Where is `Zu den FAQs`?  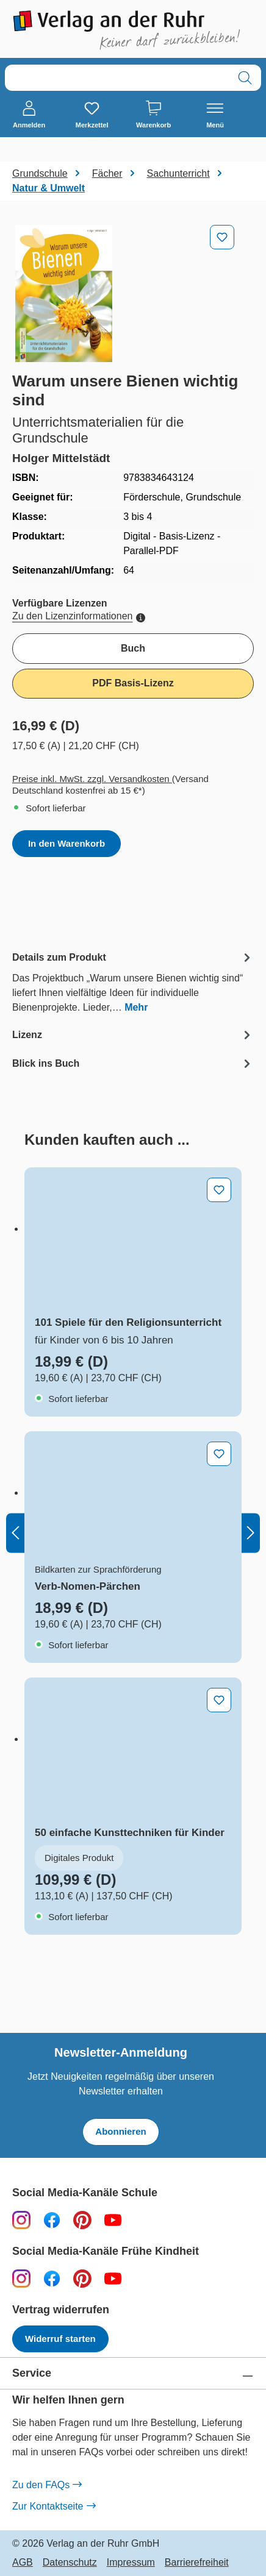
Zu den FAQs is located at coordinates (46, 2485).